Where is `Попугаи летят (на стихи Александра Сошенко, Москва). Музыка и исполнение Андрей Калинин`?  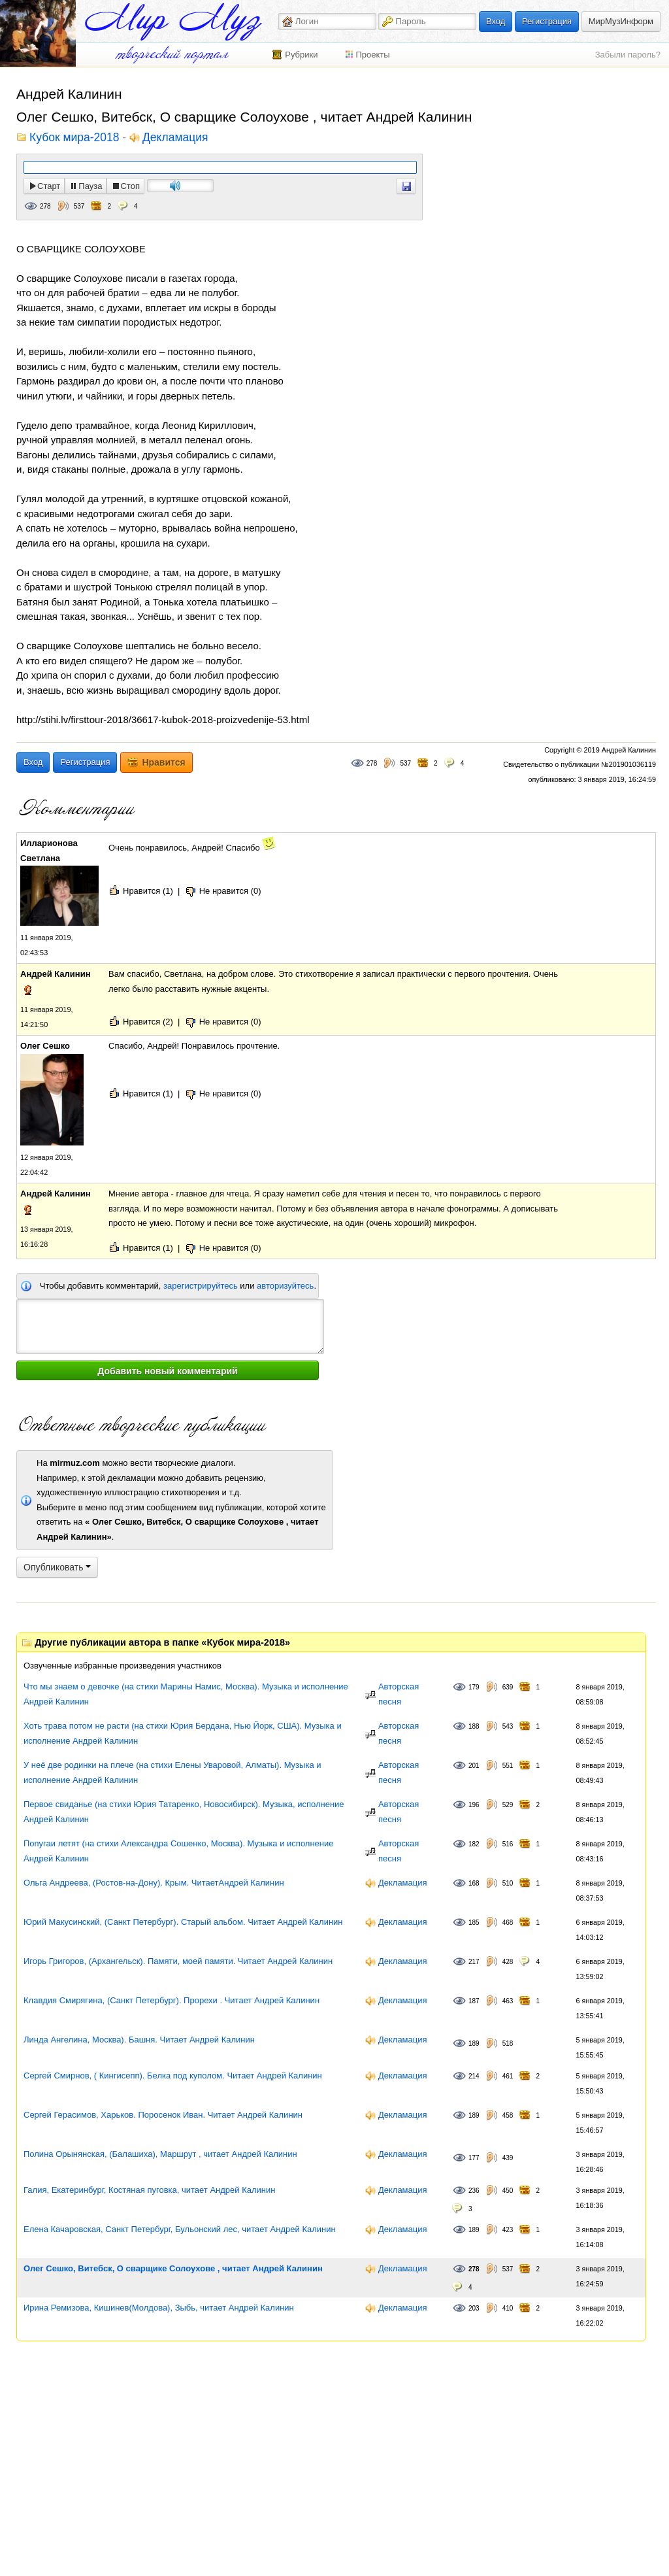
Попугаи летят (на стихи Александра Сошенко, Москва). Музыка и исполнение Андрей Калинин is located at coordinates (179, 1851).